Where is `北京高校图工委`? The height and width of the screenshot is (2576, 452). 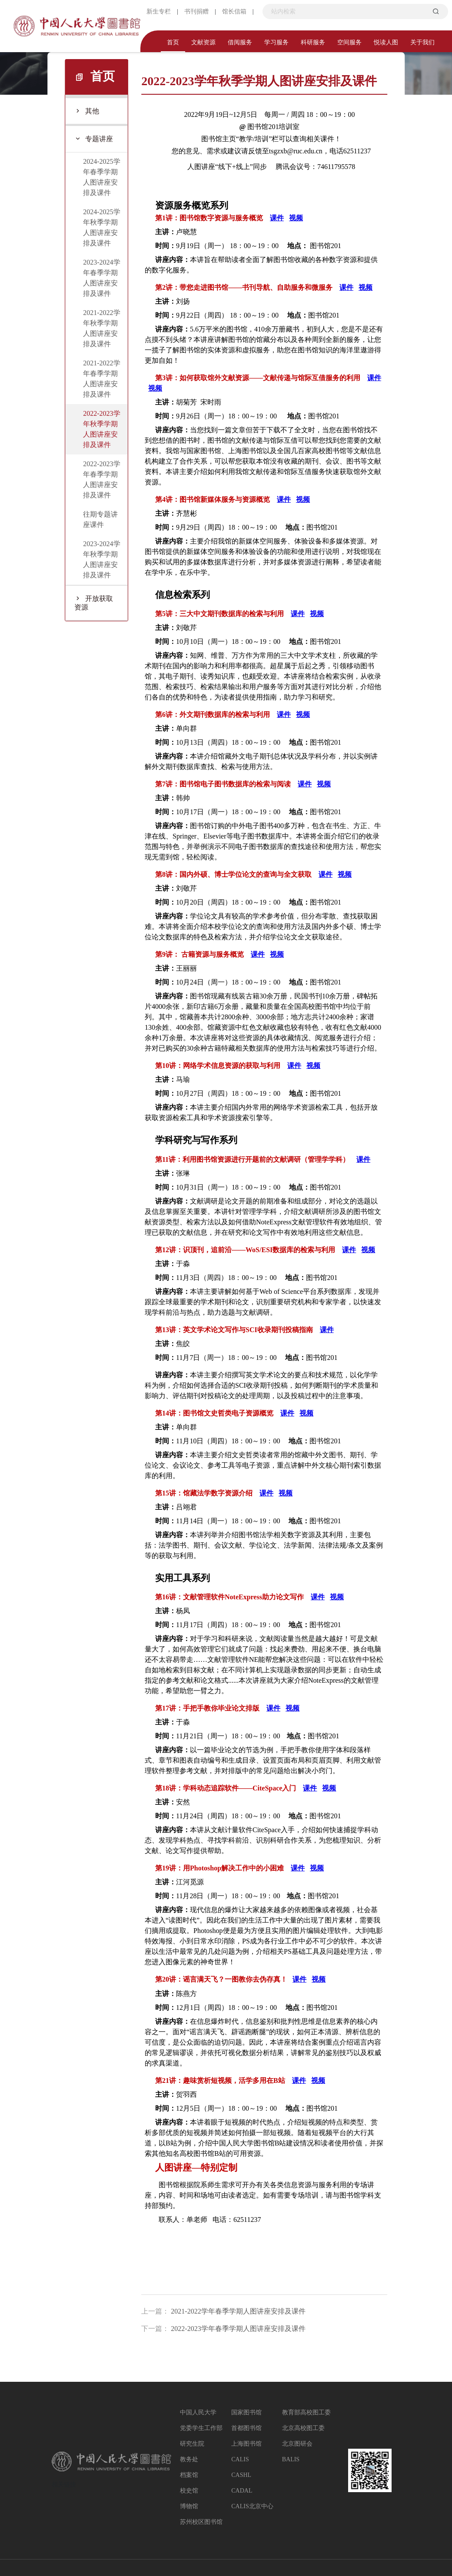
北京高校图工委 is located at coordinates (303, 2428).